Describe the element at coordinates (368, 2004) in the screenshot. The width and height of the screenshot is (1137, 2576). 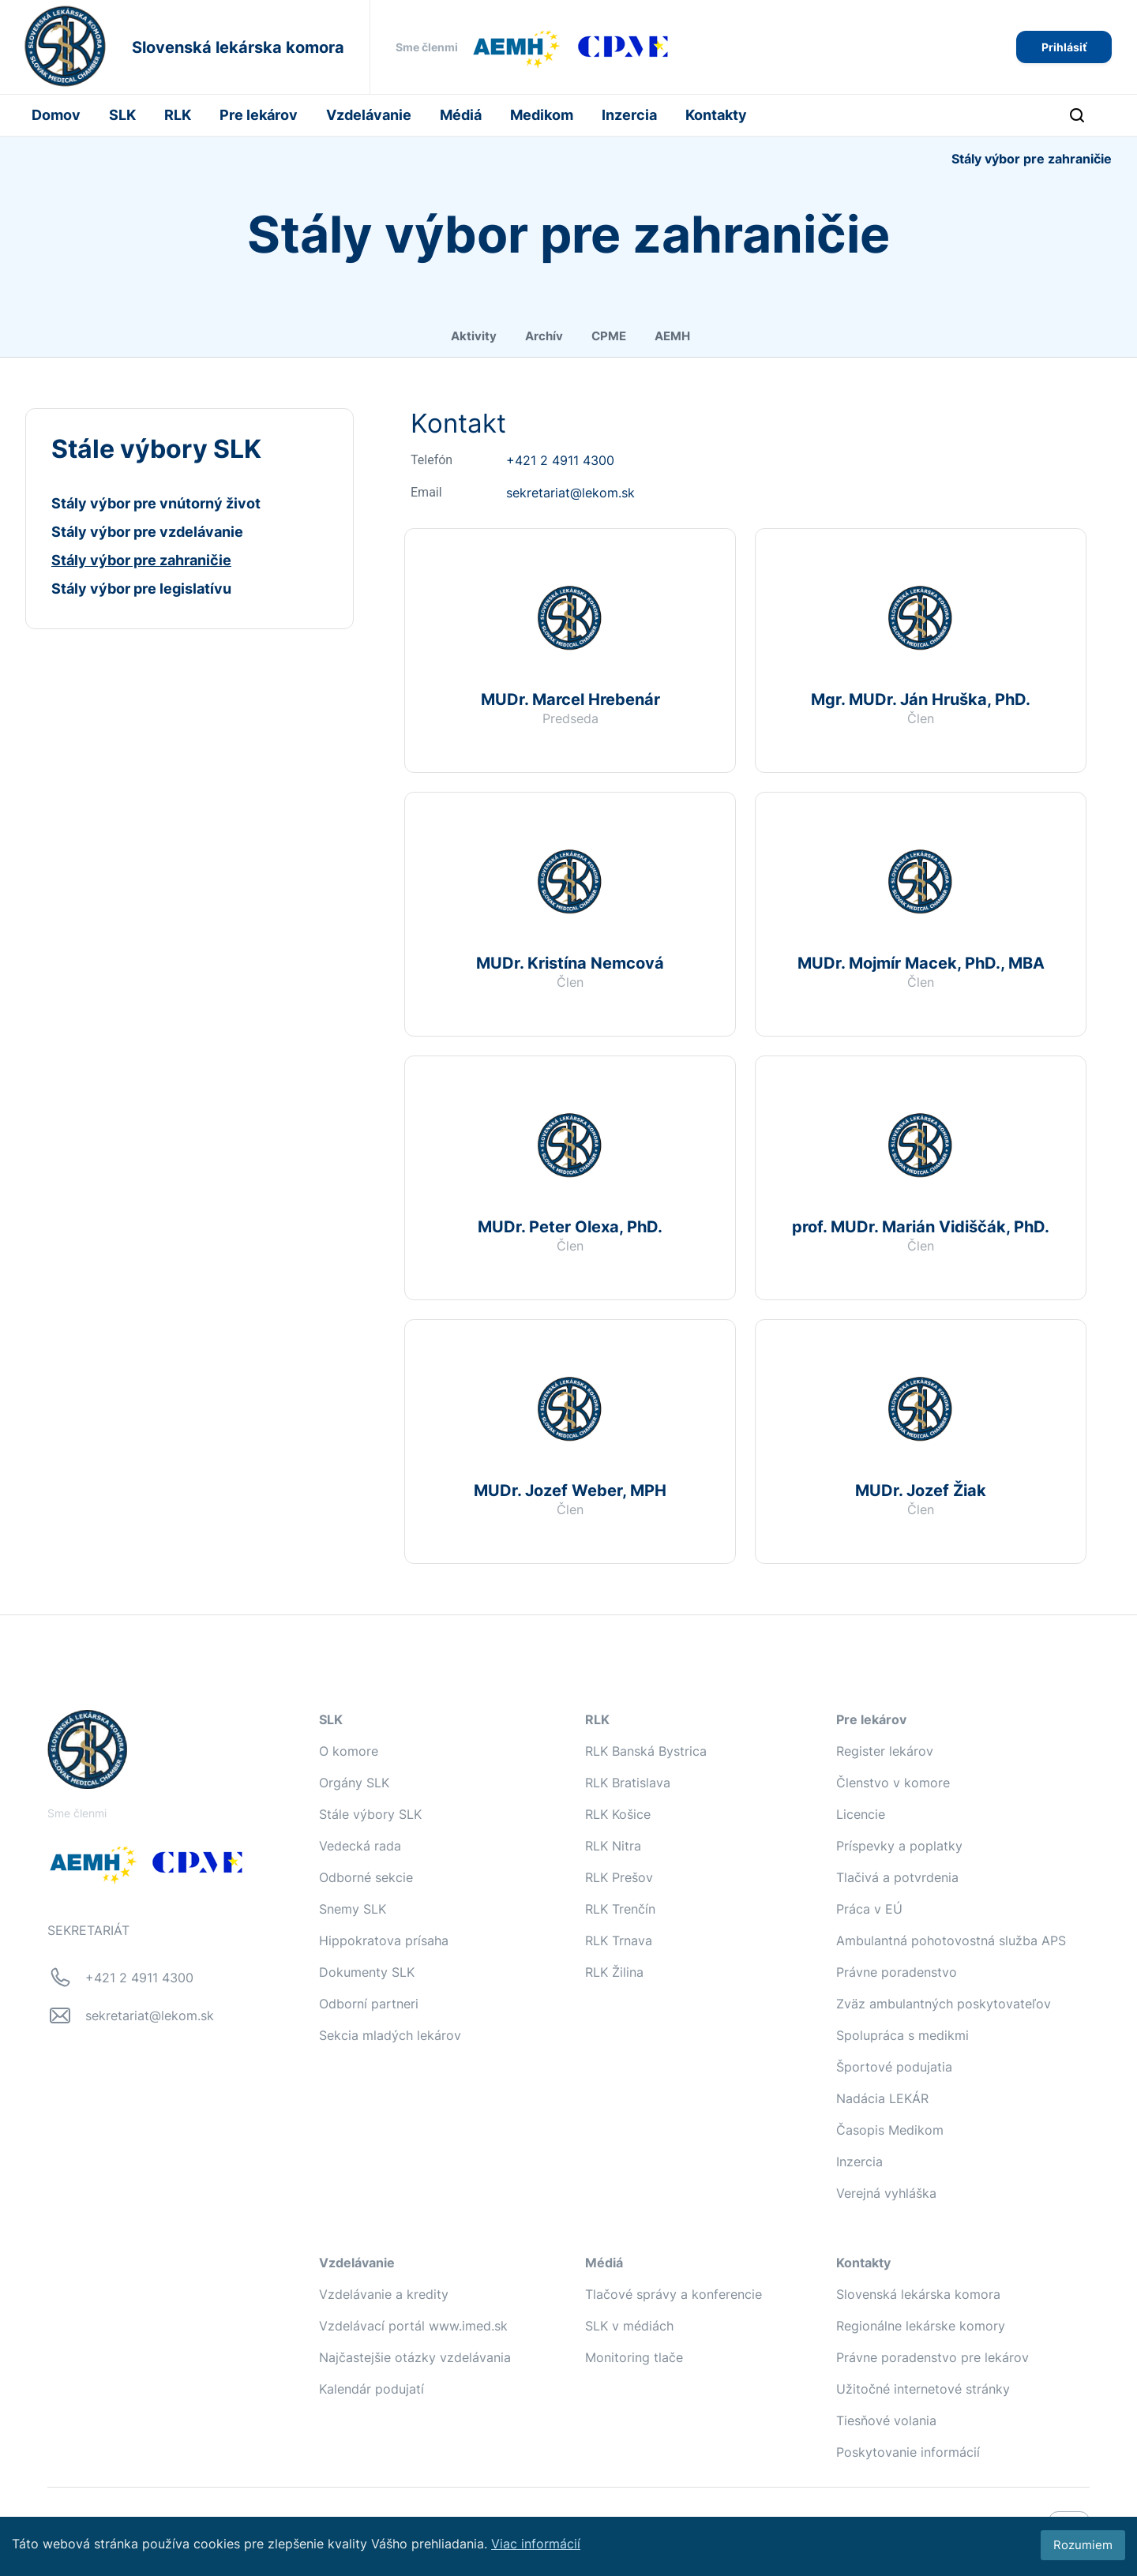
I see `Odborní partneri` at that location.